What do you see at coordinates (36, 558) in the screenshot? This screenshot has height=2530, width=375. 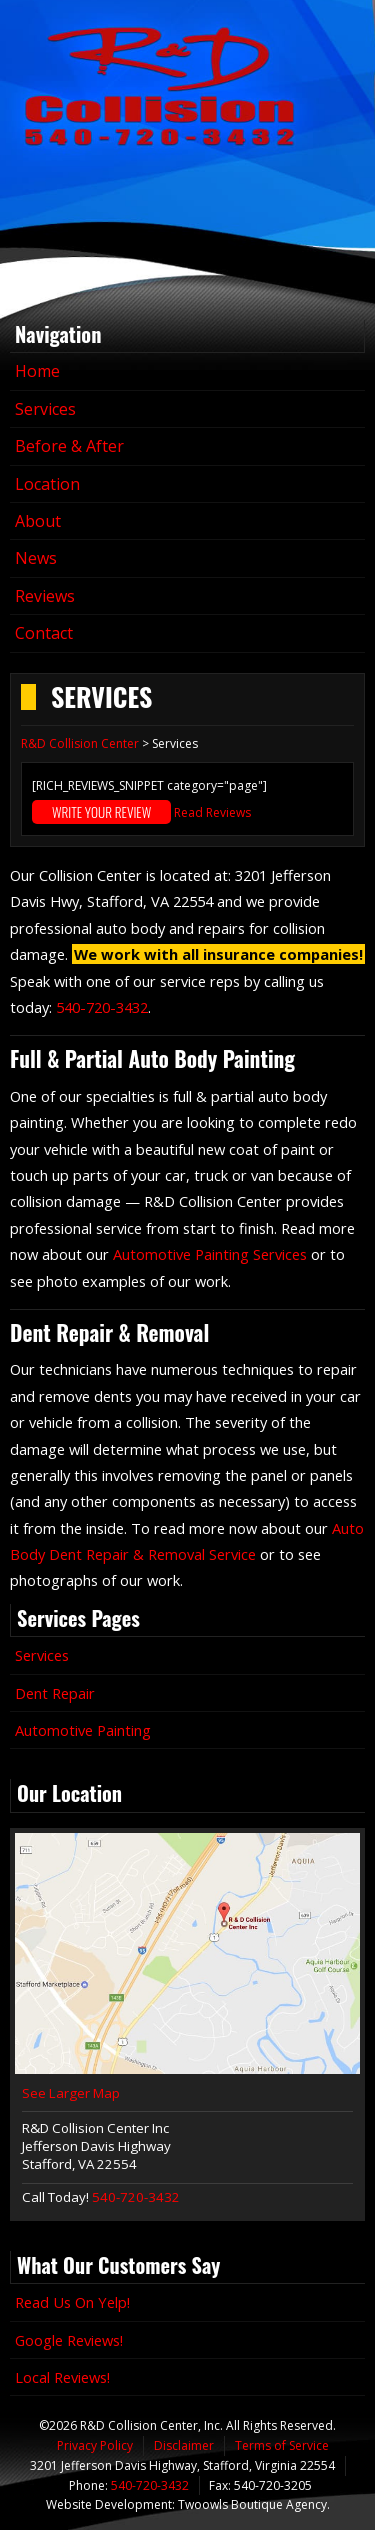 I see `News` at bounding box center [36, 558].